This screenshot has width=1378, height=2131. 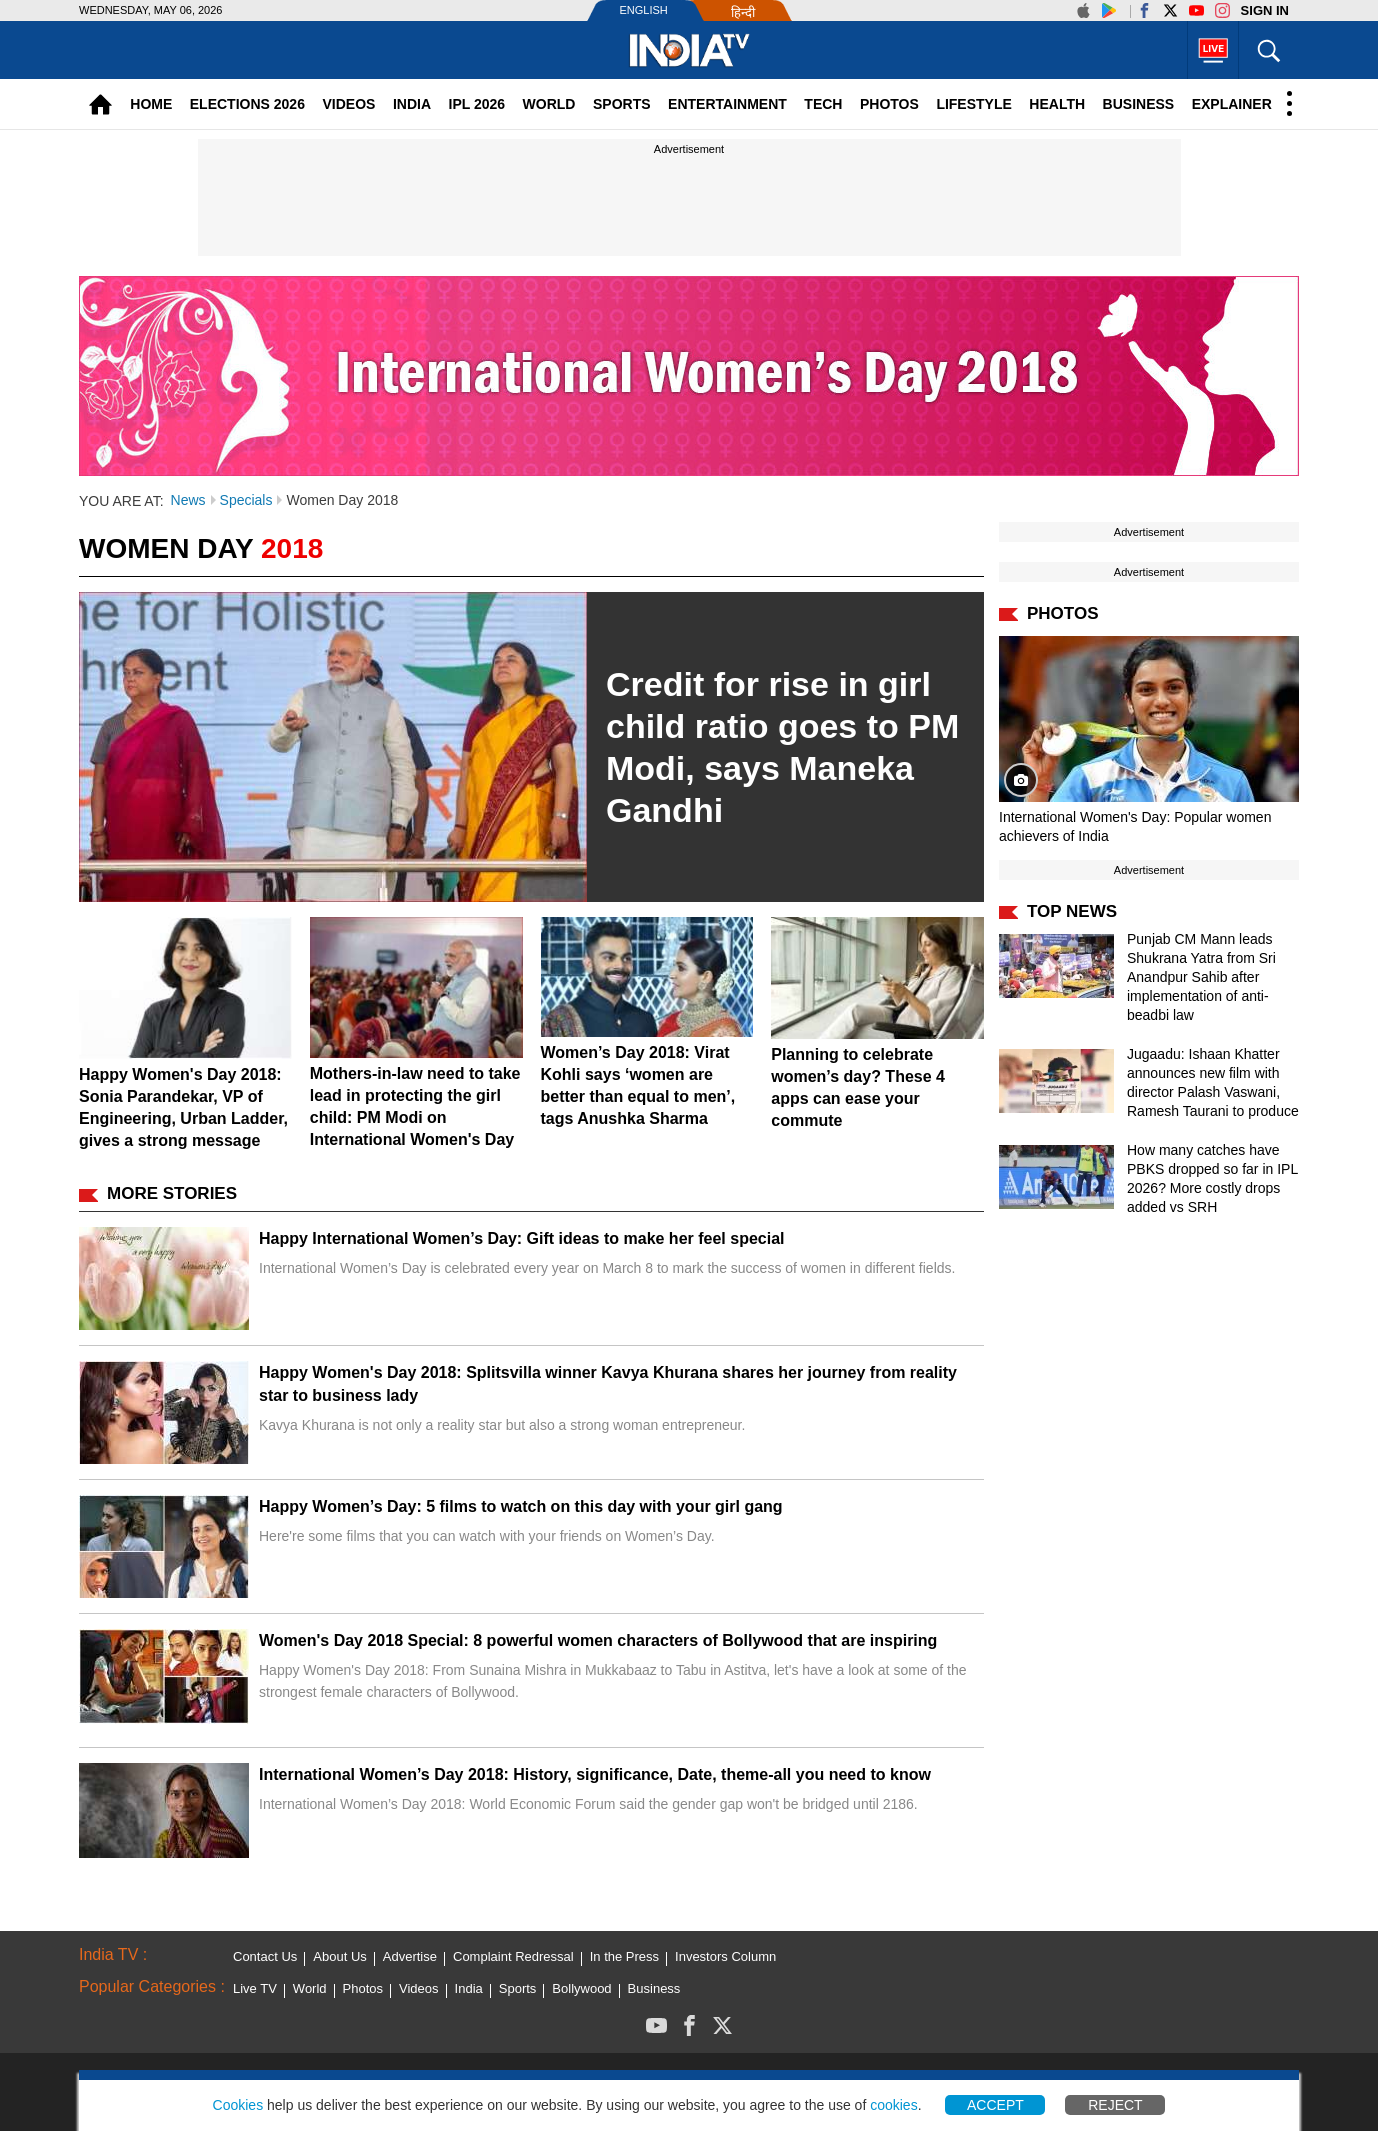 I want to click on Health, so click(x=1057, y=104).